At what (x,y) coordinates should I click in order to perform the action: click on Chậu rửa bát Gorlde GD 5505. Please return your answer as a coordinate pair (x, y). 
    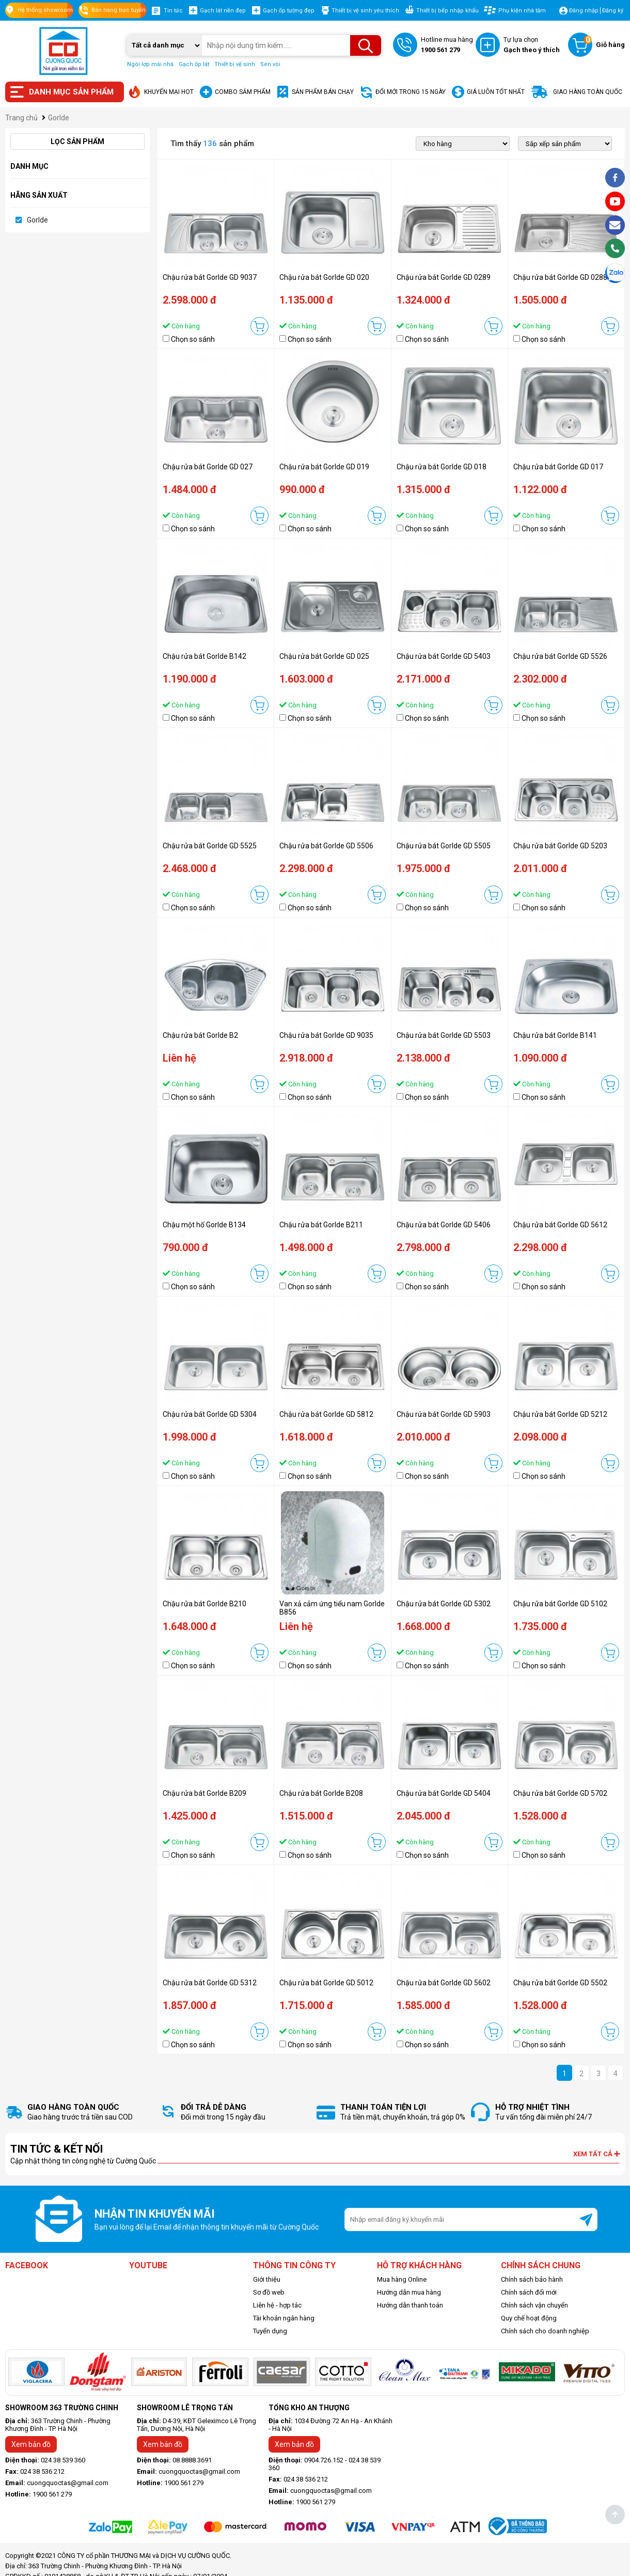
    Looking at the image, I should click on (444, 846).